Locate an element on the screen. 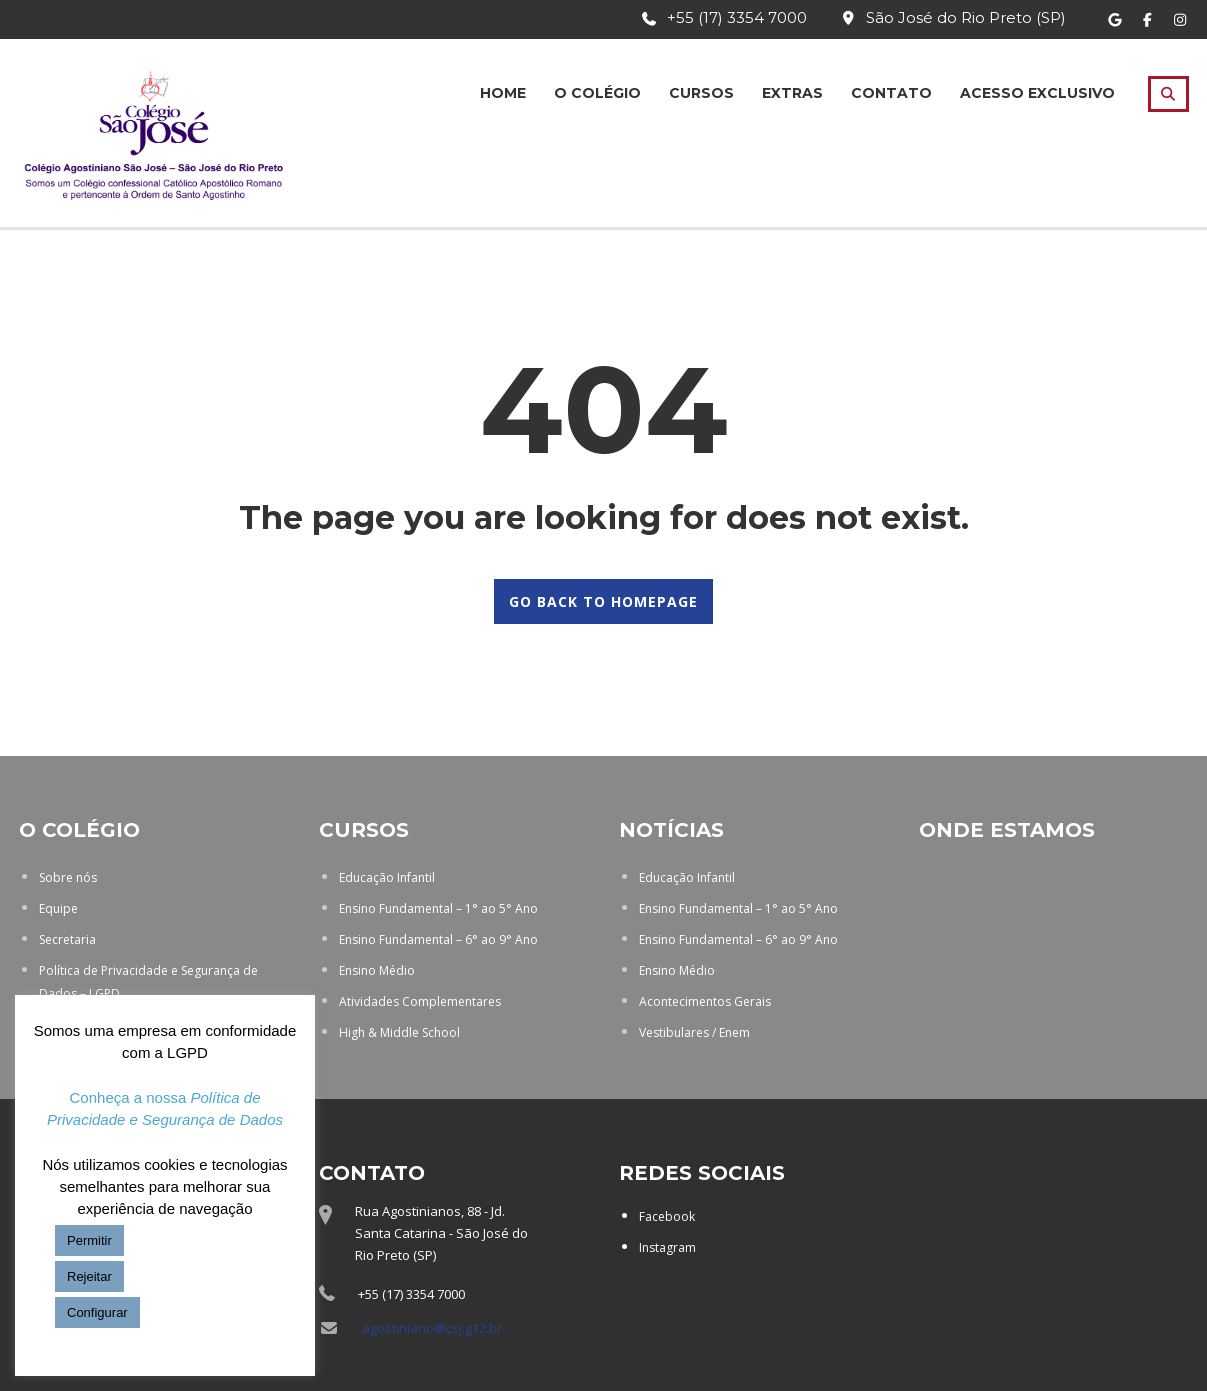 This screenshot has width=1207, height=1391. Secretaria is located at coordinates (67, 939).